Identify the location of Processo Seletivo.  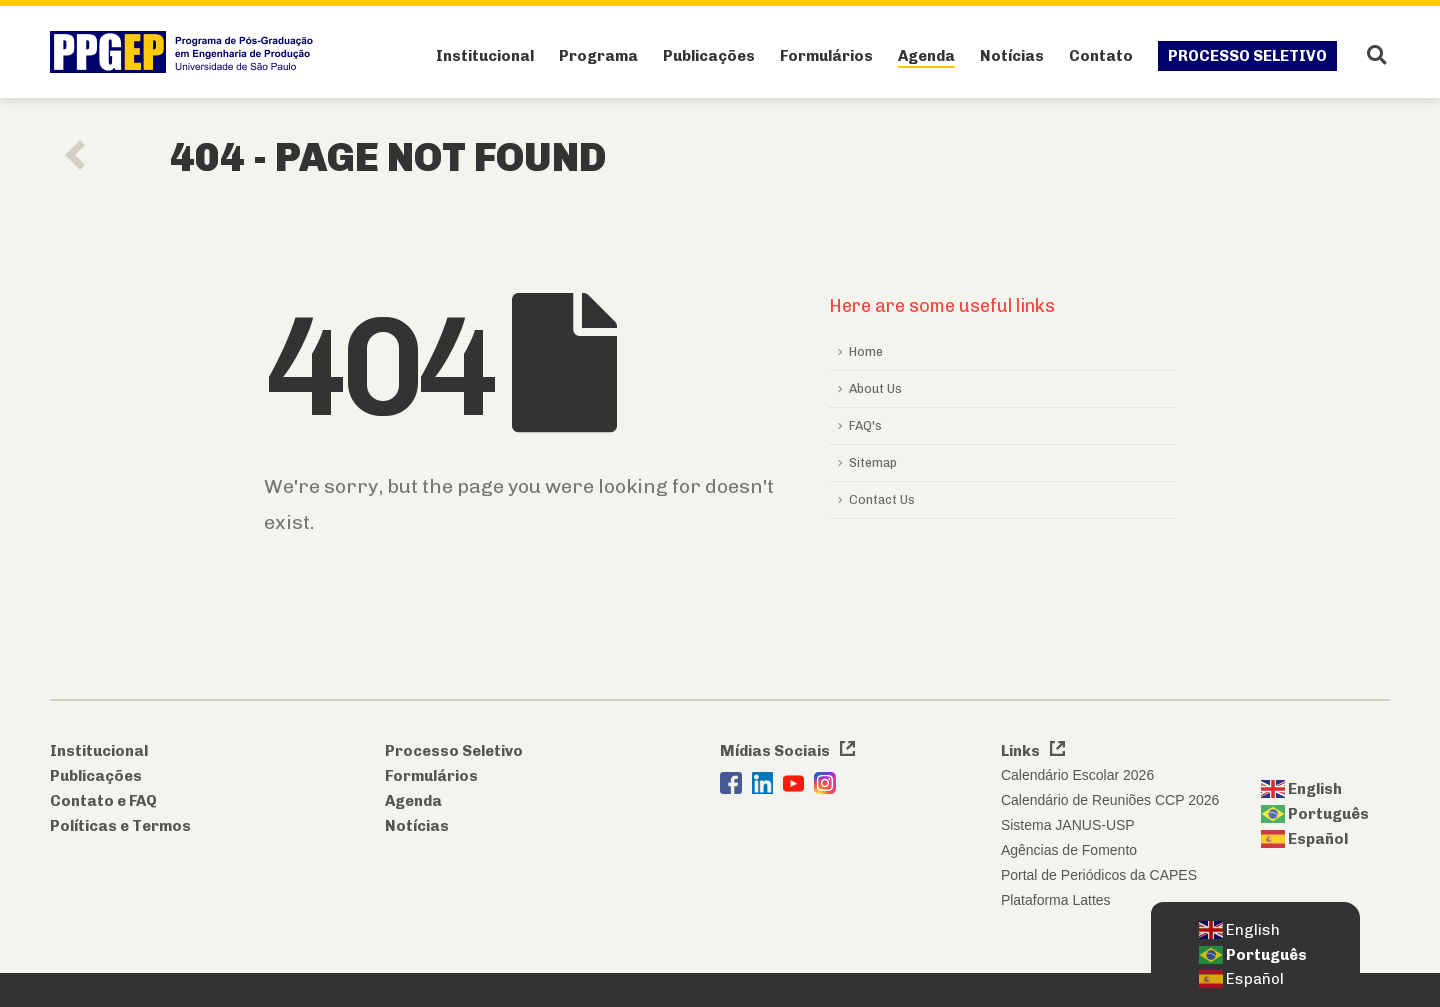
(1247, 56).